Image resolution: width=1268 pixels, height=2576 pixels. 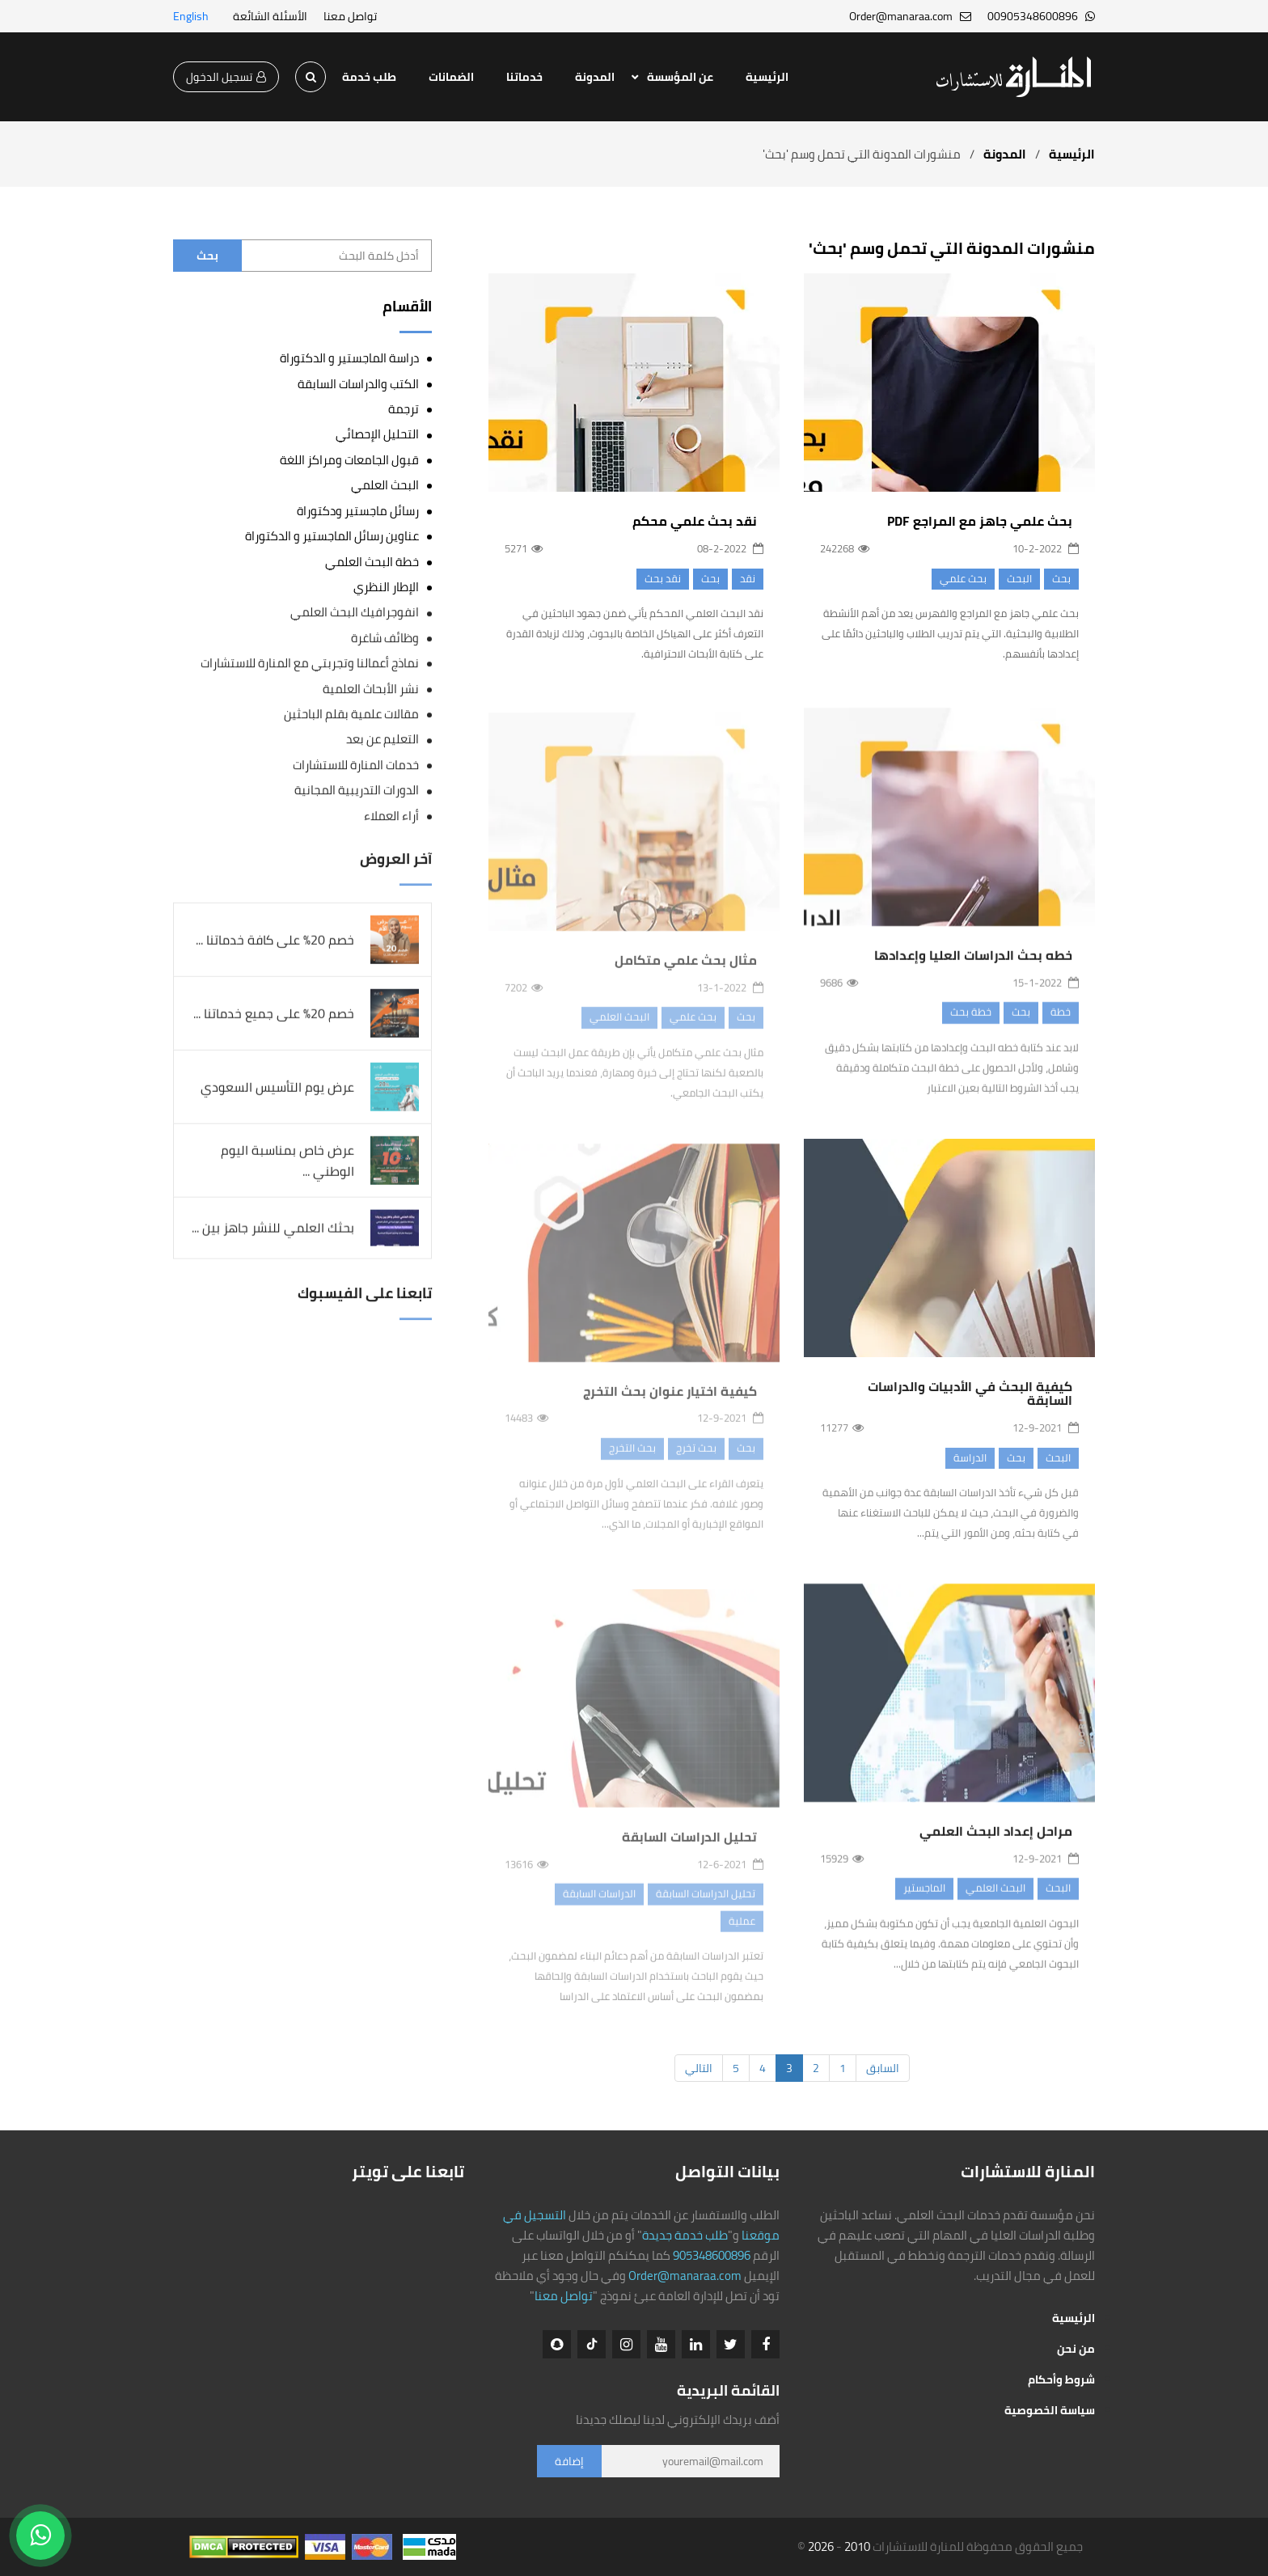 What do you see at coordinates (310, 663) in the screenshot?
I see `نماذج أعمالنا وتجربتي مع المنارة للاستشارات` at bounding box center [310, 663].